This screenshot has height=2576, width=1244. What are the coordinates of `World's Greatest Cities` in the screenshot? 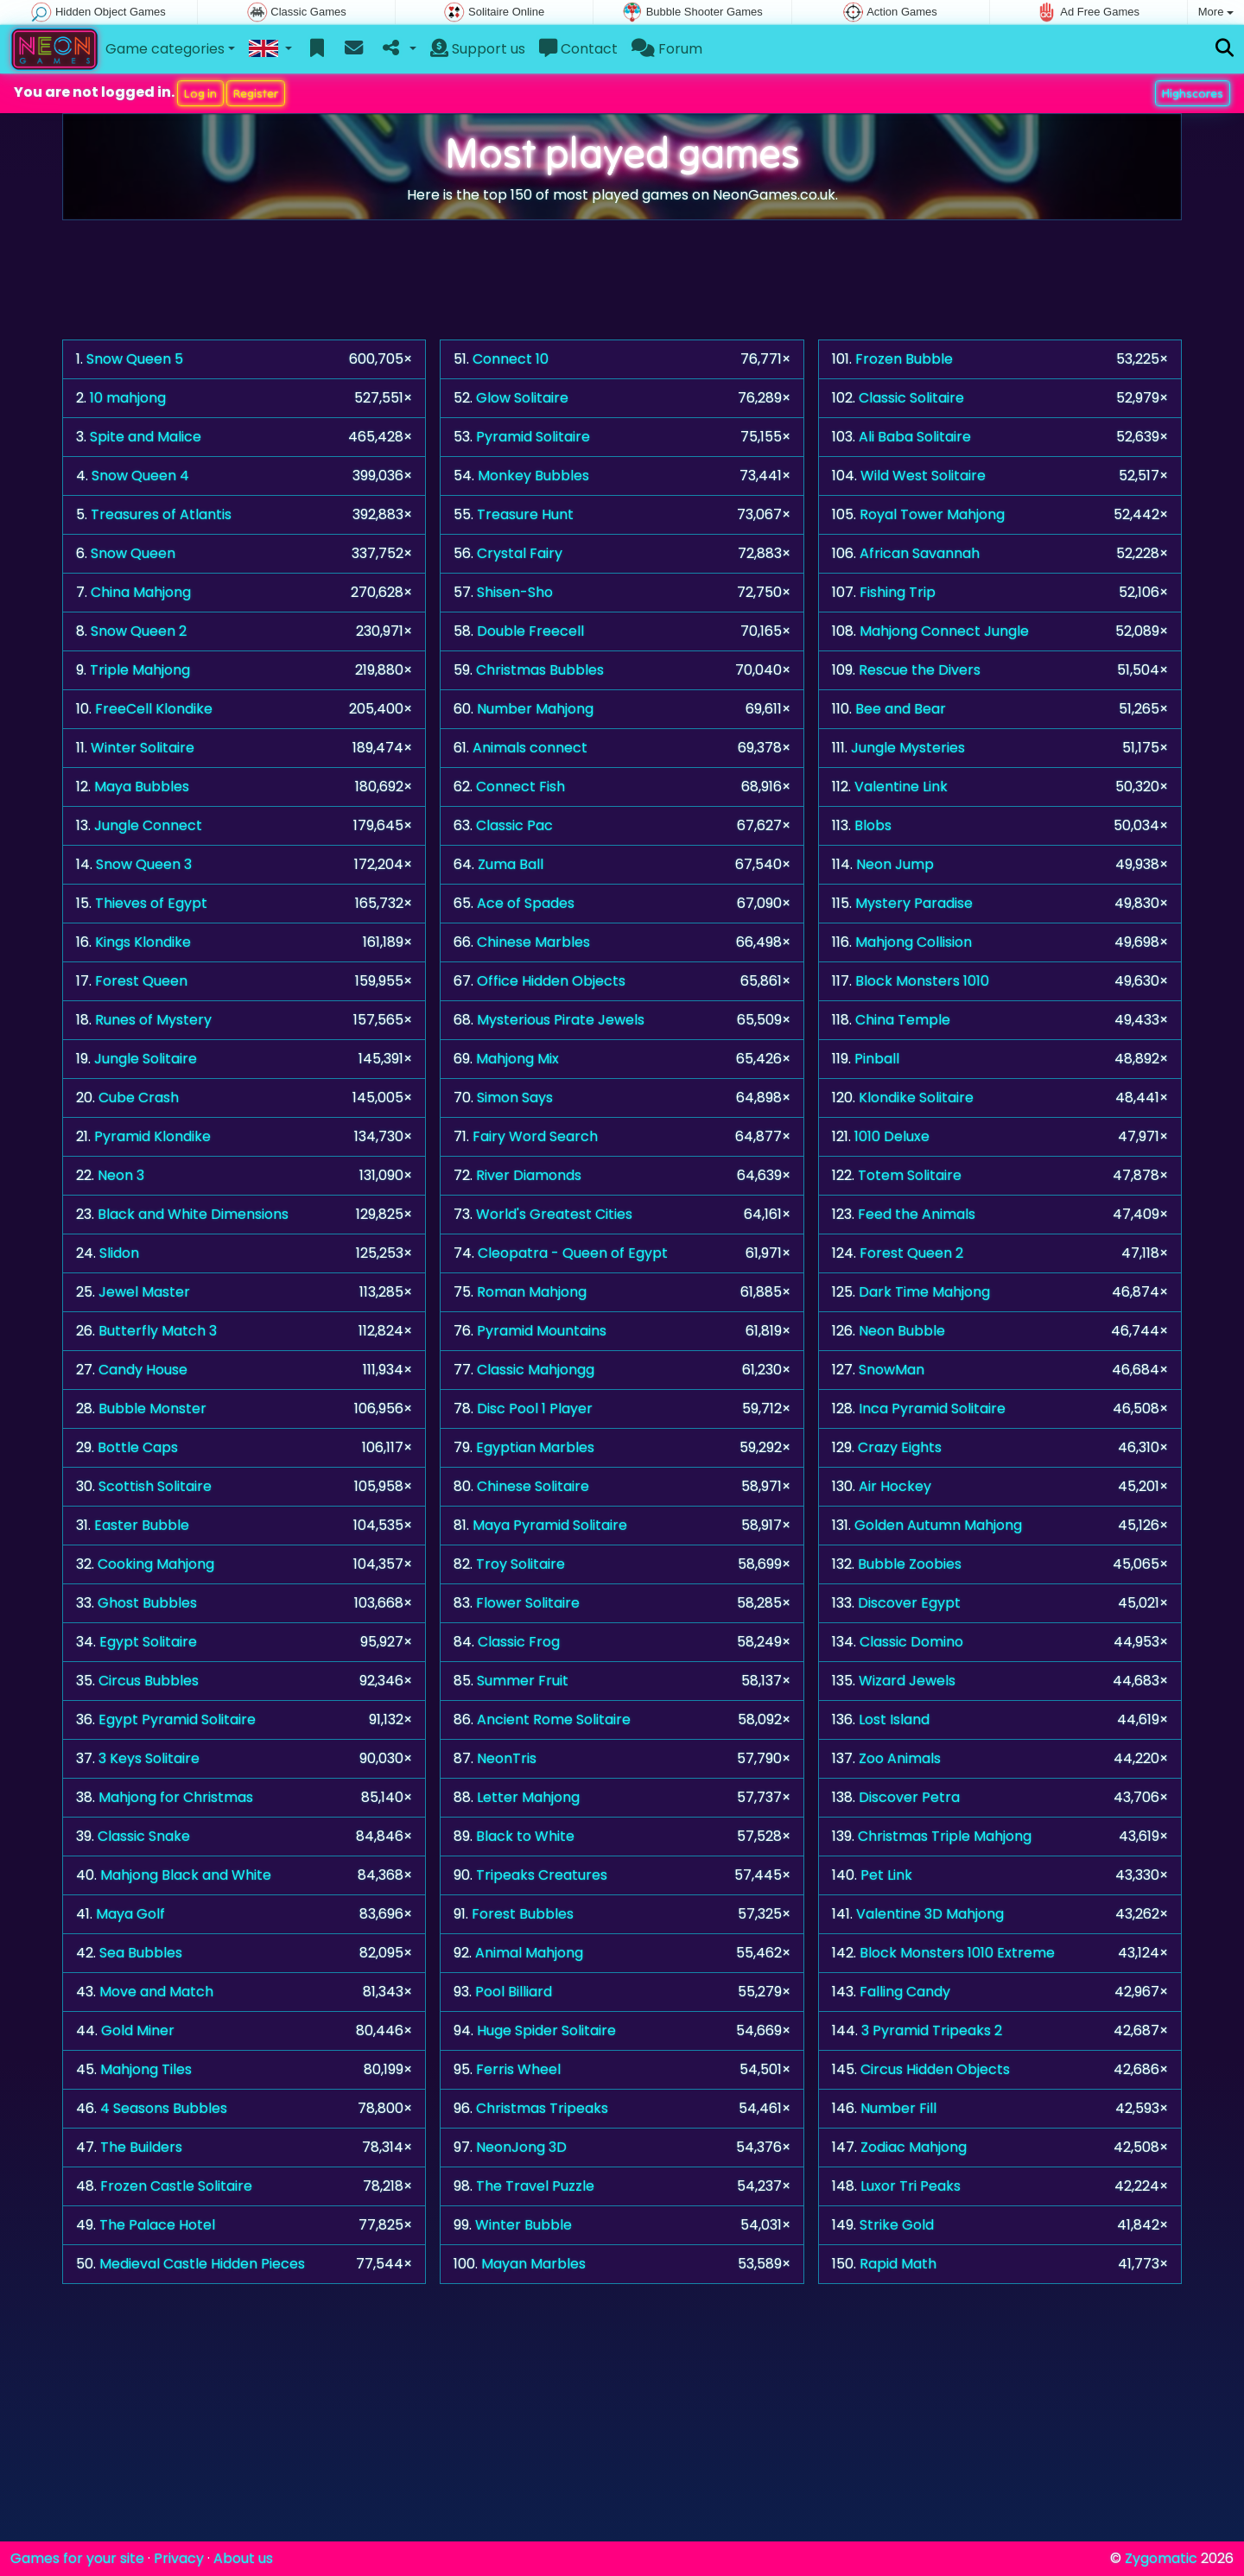 It's located at (554, 1214).